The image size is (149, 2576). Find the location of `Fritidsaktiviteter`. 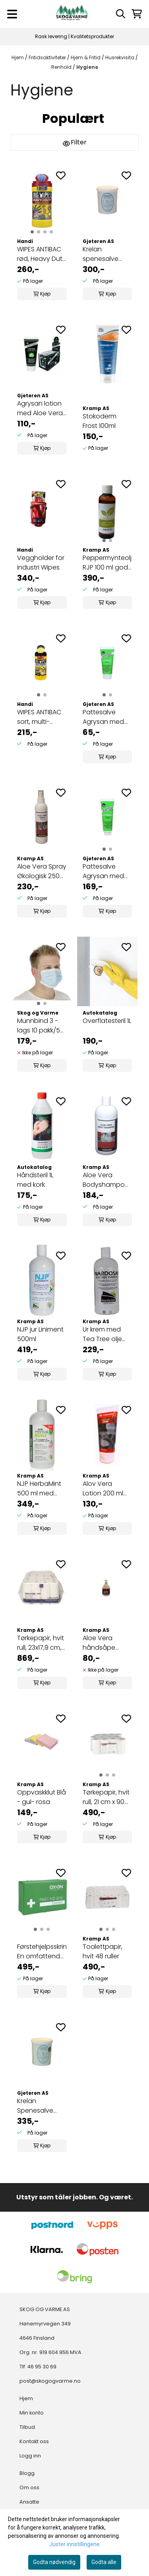

Fritidsaktiviteter is located at coordinates (48, 57).